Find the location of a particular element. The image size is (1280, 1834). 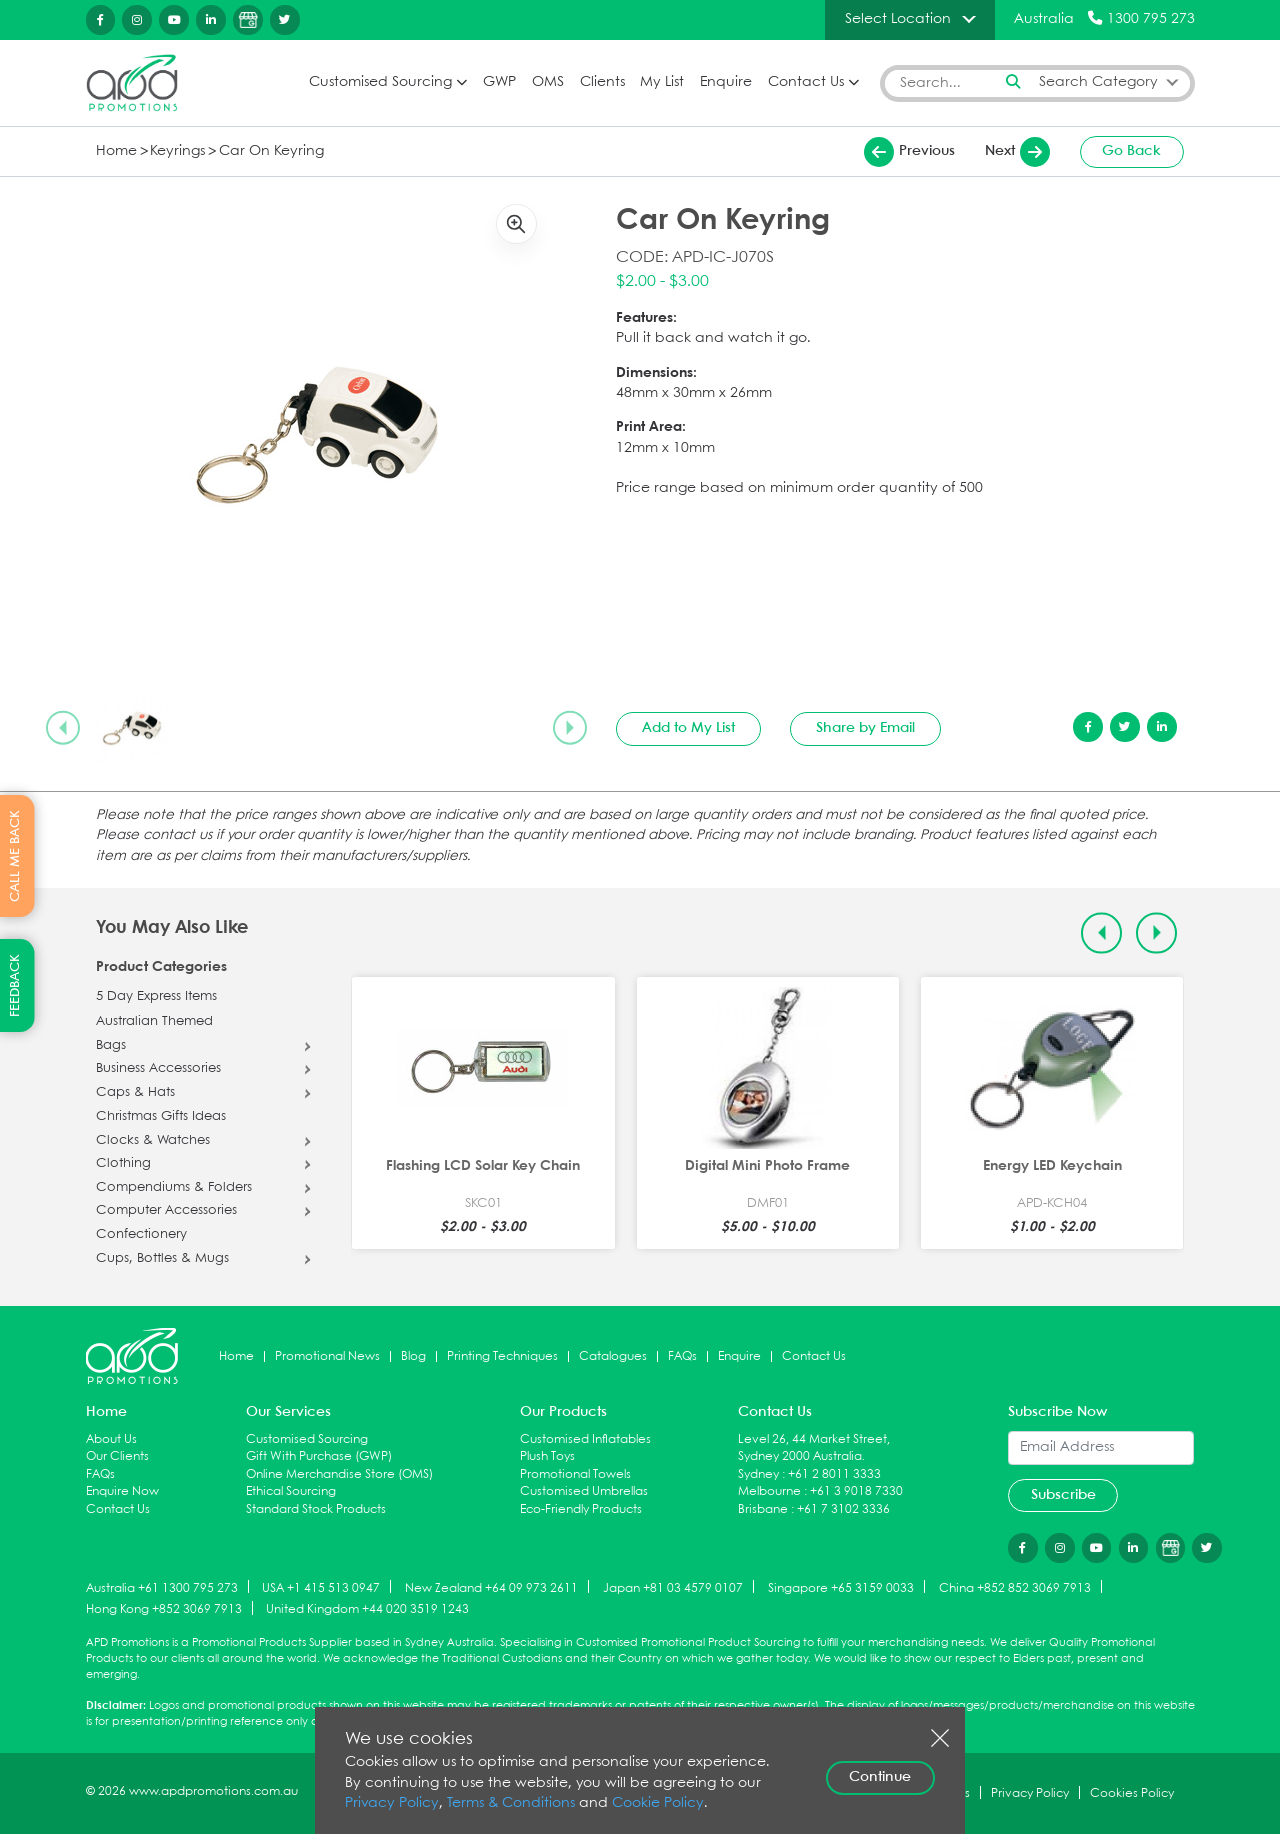

Gift With Purchase (GWP) is located at coordinates (319, 1456).